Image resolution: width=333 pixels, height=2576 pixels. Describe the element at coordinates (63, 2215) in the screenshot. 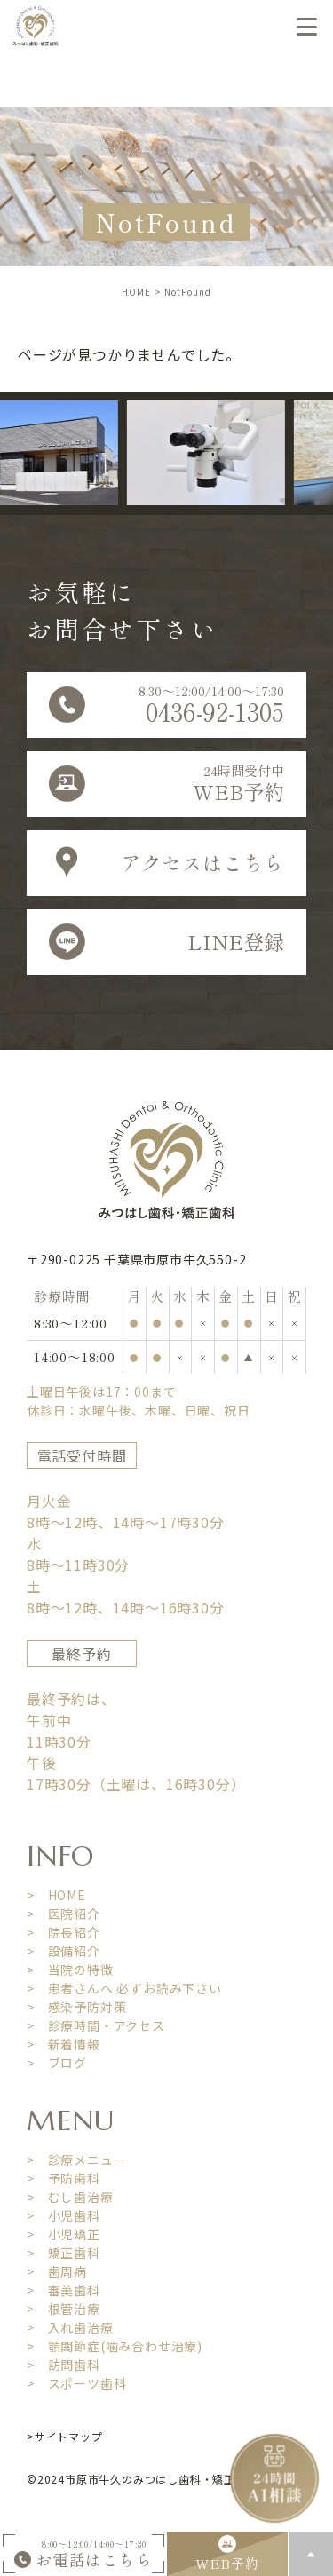

I see `> 小児歯科` at that location.